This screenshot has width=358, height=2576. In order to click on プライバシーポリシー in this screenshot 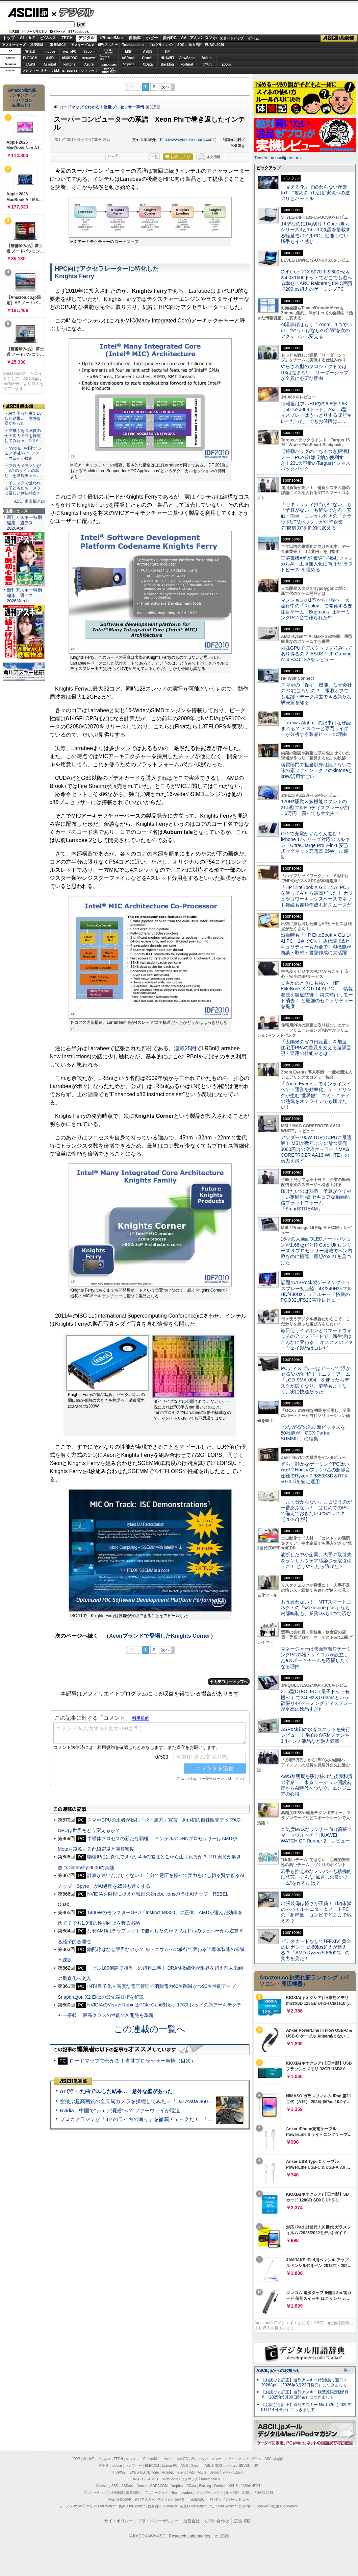, I will do `click(158, 2521)`.